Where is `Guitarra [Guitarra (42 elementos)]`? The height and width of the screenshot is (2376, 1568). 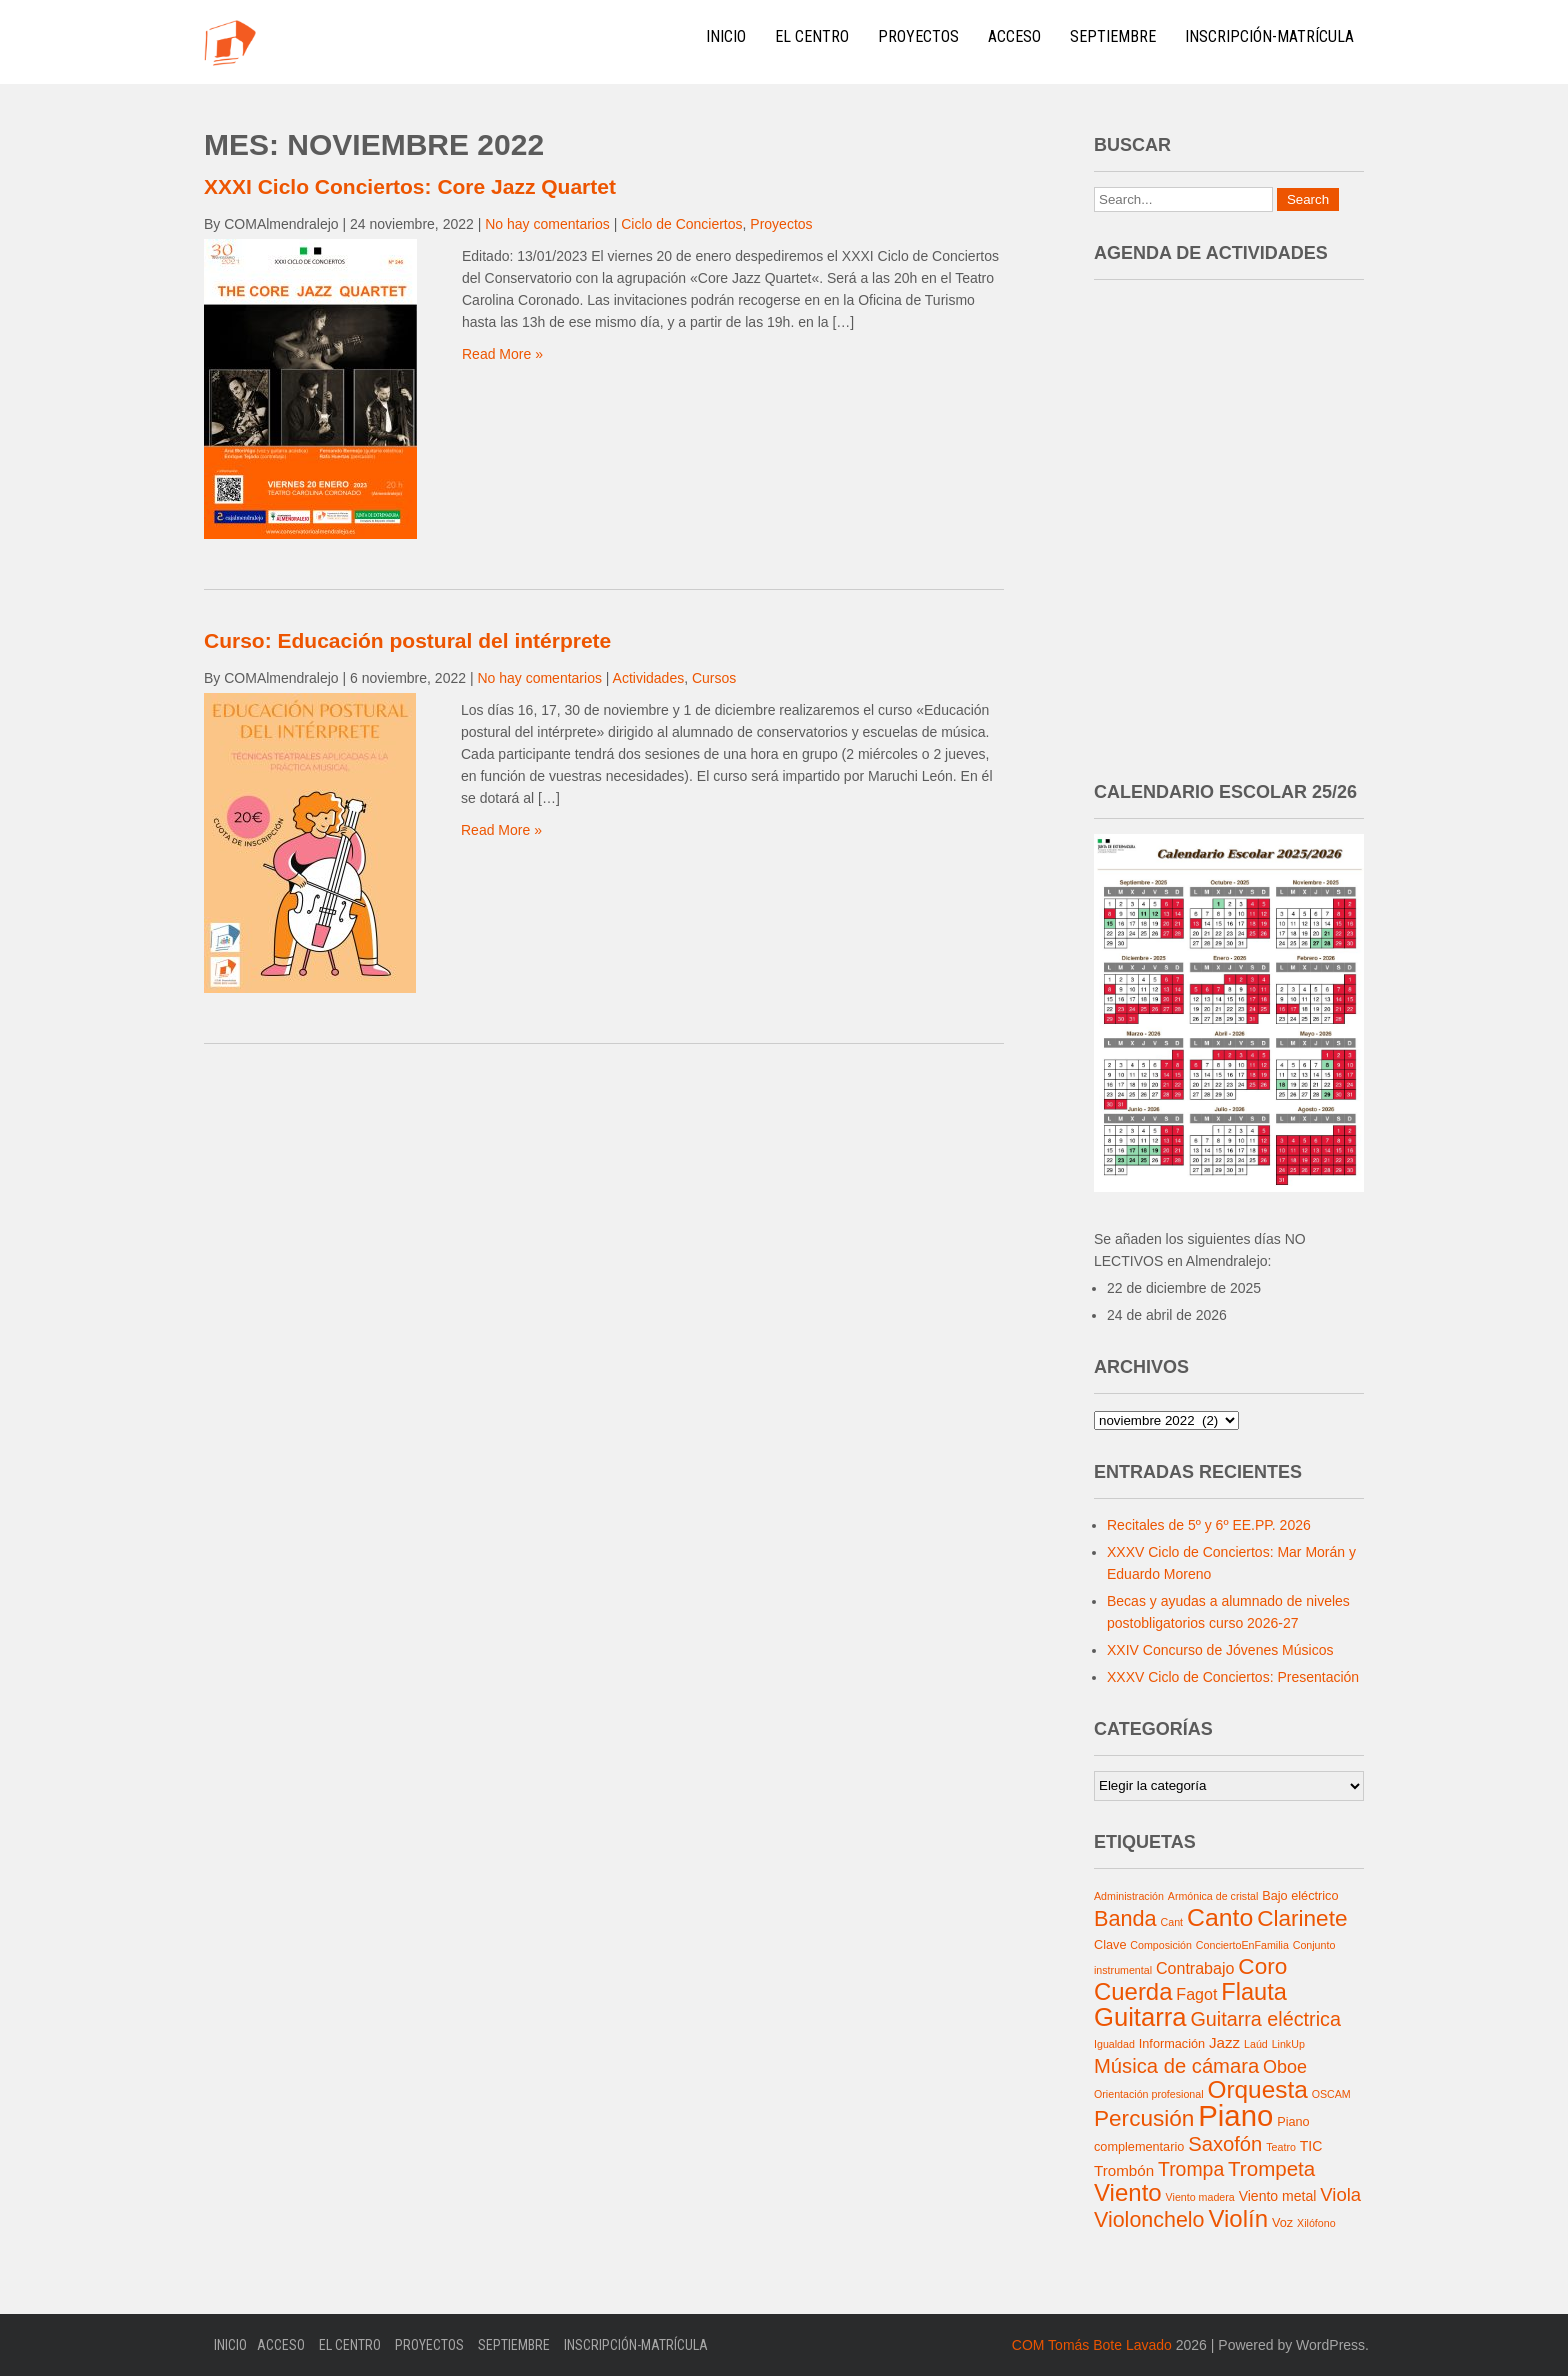 Guitarra [Guitarra (42 elementos)] is located at coordinates (1140, 2017).